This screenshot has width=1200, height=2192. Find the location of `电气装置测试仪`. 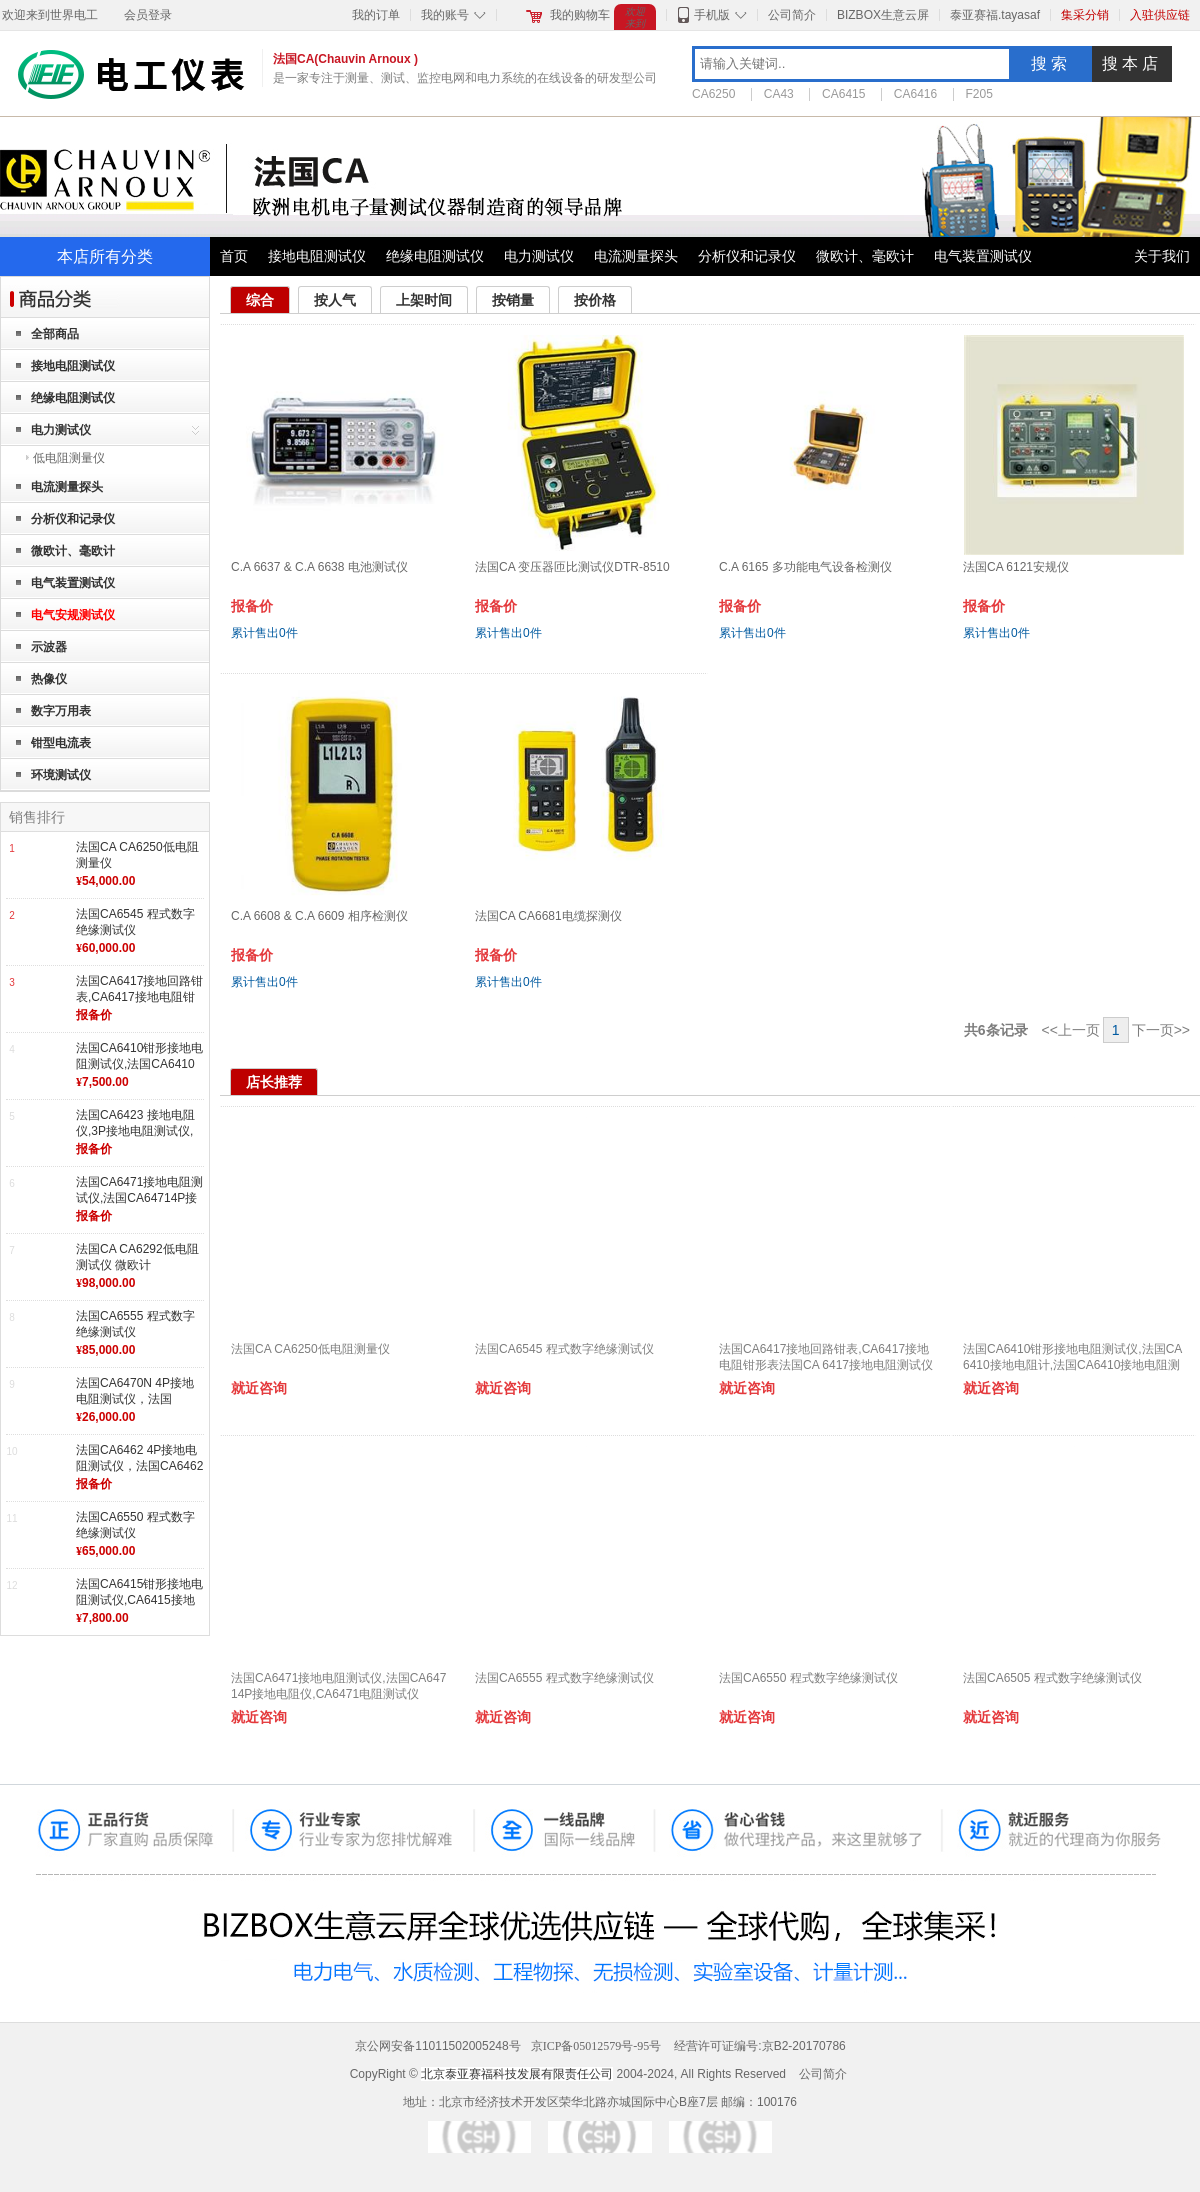

电气装置测试仪 is located at coordinates (983, 256).